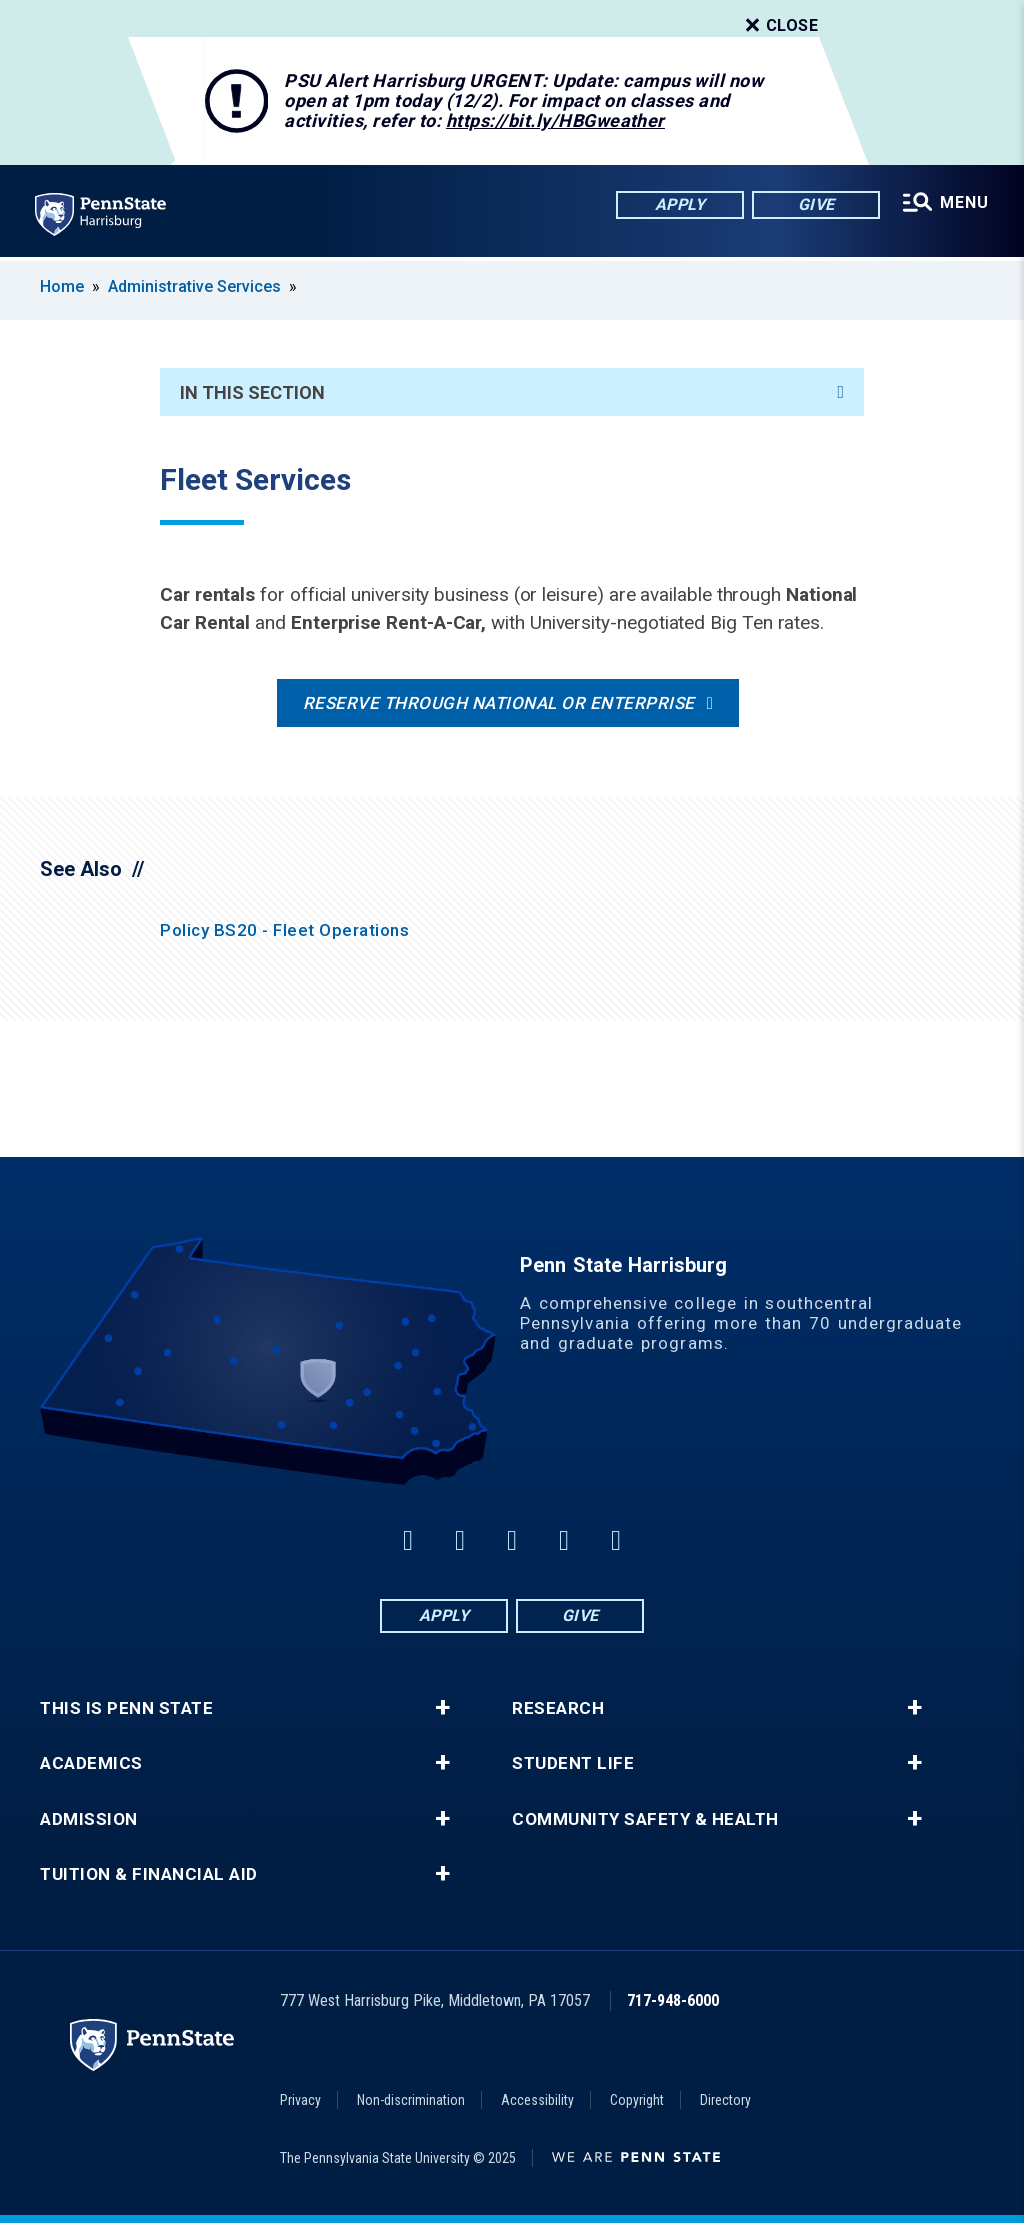  Describe the element at coordinates (300, 2100) in the screenshot. I see `Privacy` at that location.